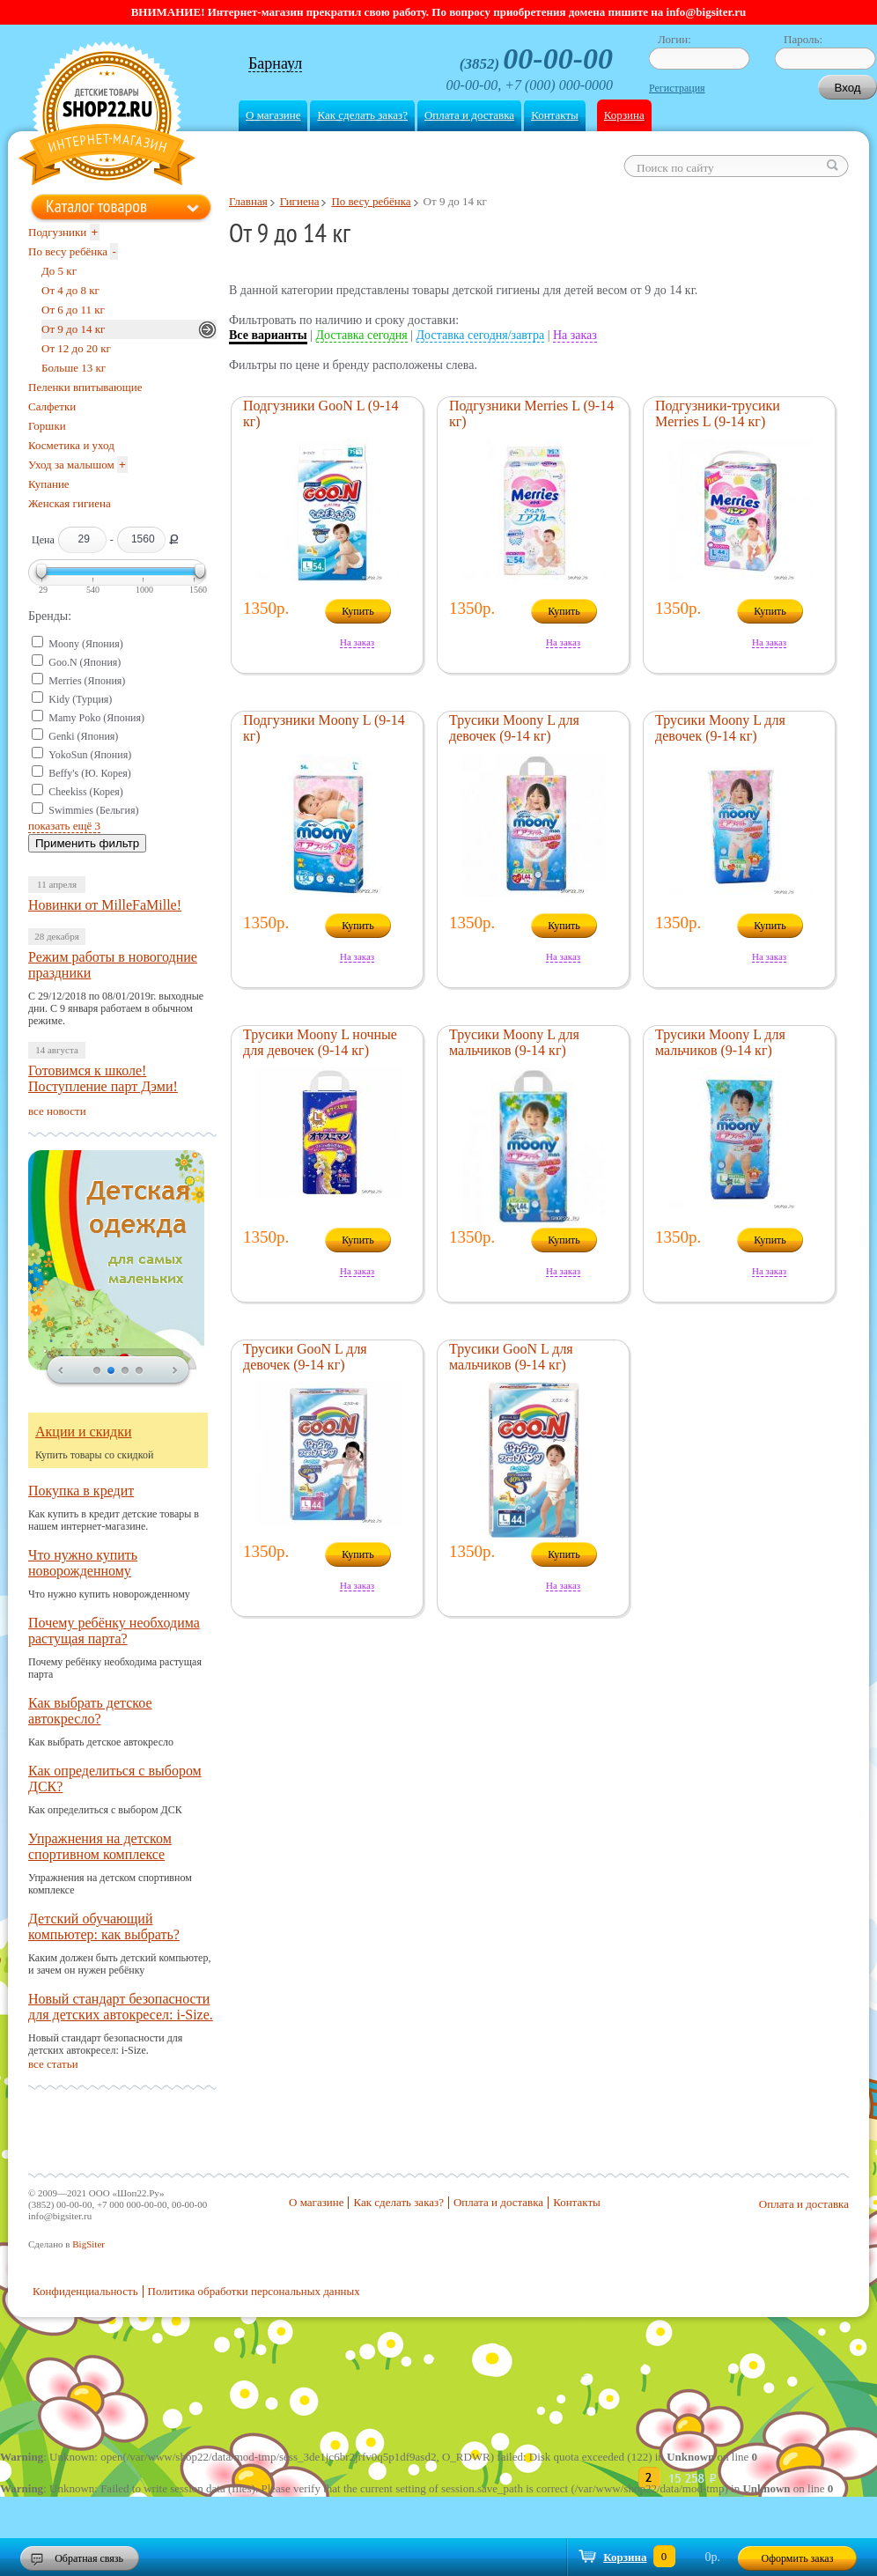  Describe the element at coordinates (575, 335) in the screenshot. I see `На заказ` at that location.